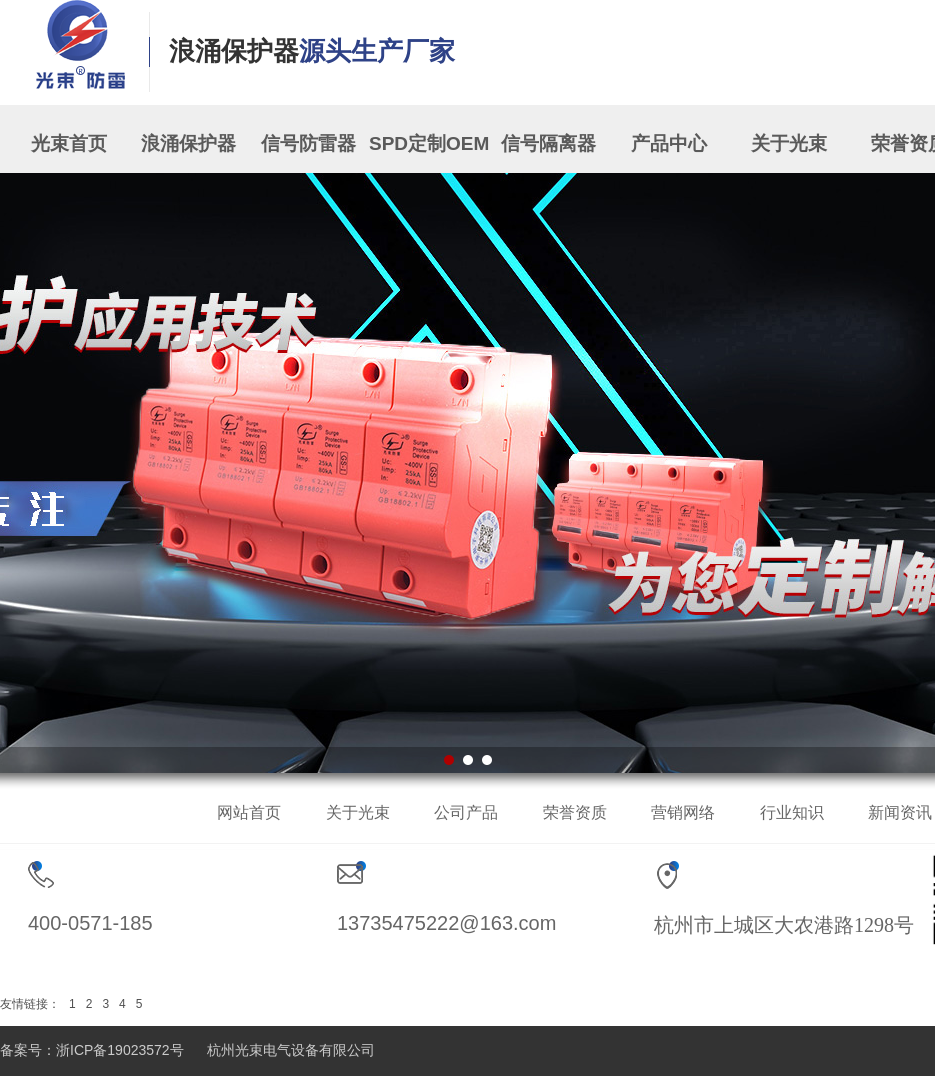 This screenshot has height=1076, width=935. What do you see at coordinates (669, 143) in the screenshot?
I see `产品中心` at bounding box center [669, 143].